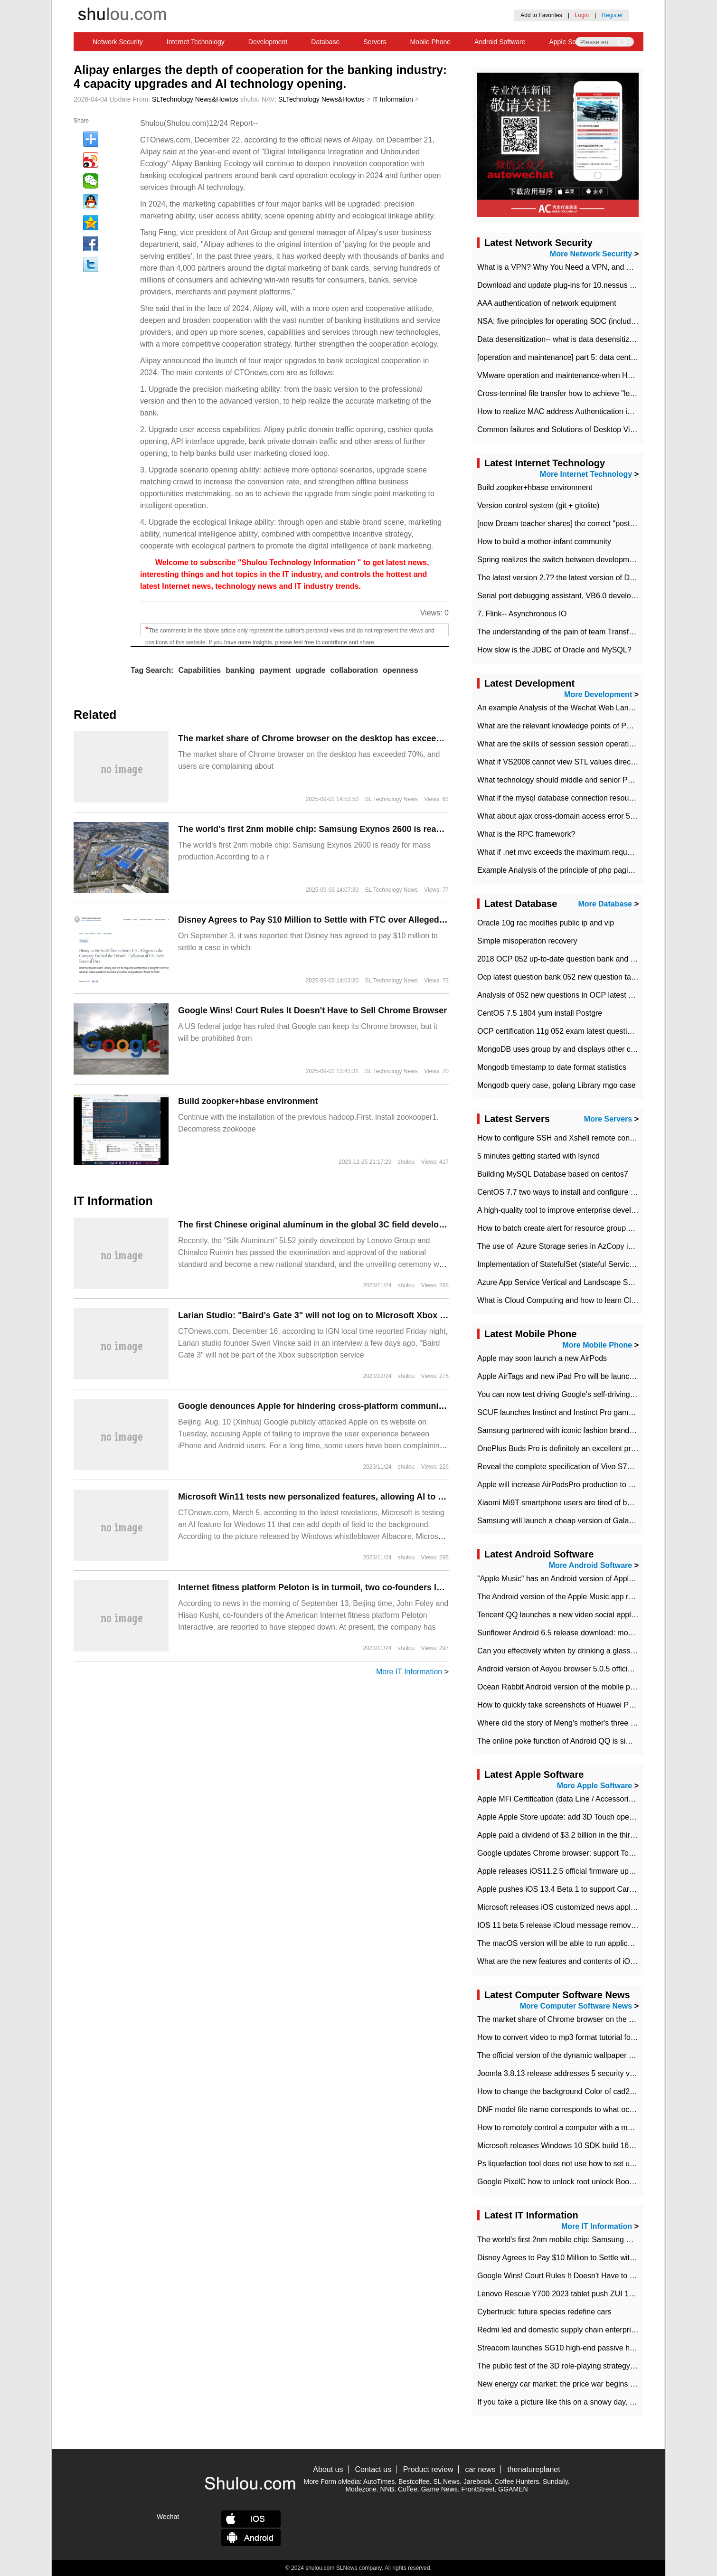 The image size is (717, 2576). What do you see at coordinates (581, 1264) in the screenshot?
I see `Implementation of StatefulSet (stateful Service) based on K8s` at bounding box center [581, 1264].